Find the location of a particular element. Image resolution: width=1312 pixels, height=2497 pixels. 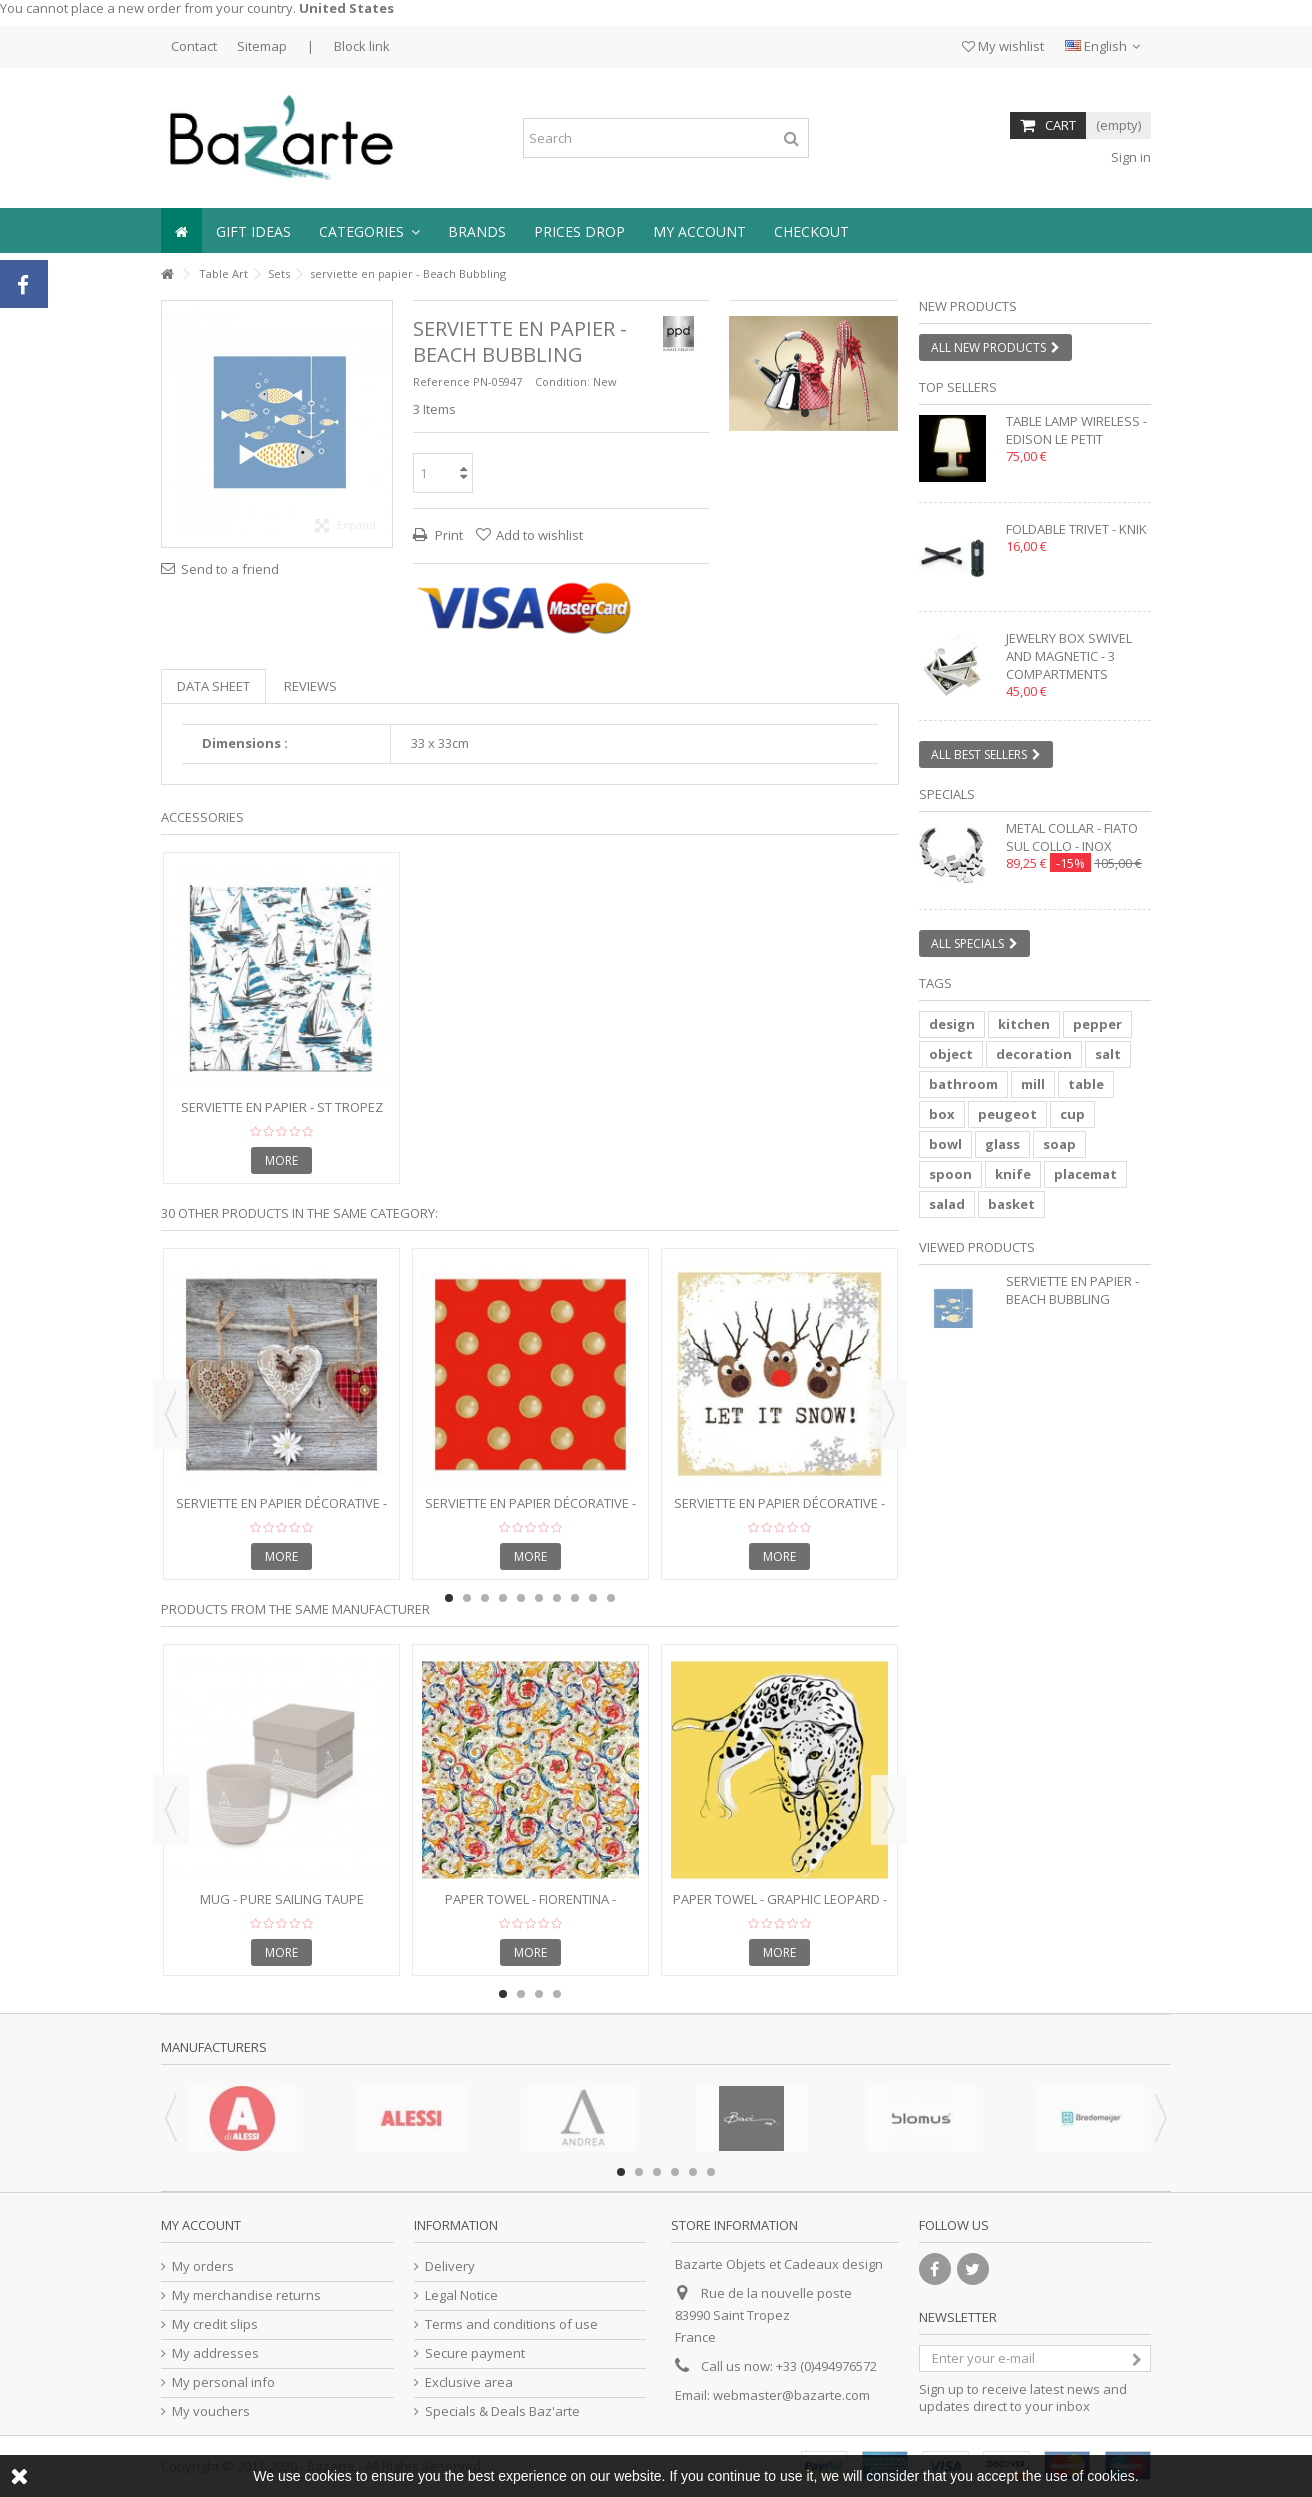

Specials is located at coordinates (947, 794).